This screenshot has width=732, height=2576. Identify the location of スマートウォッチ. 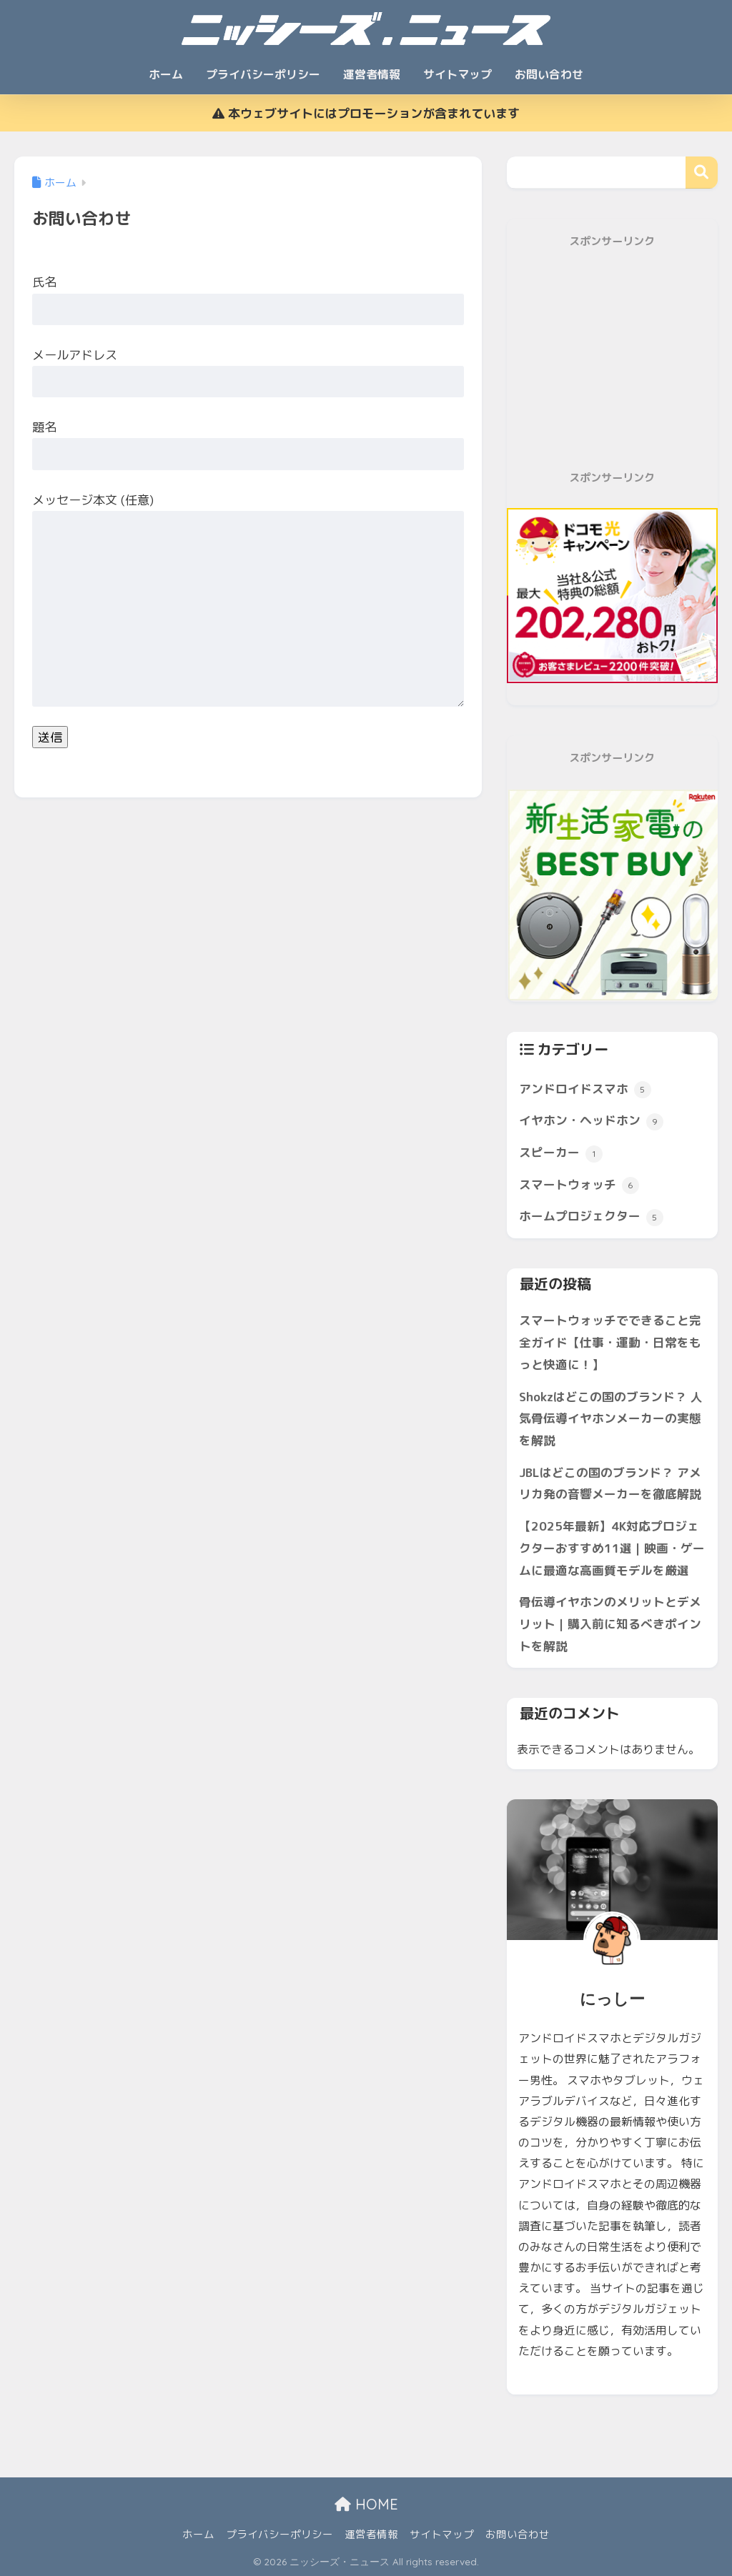
(579, 1185).